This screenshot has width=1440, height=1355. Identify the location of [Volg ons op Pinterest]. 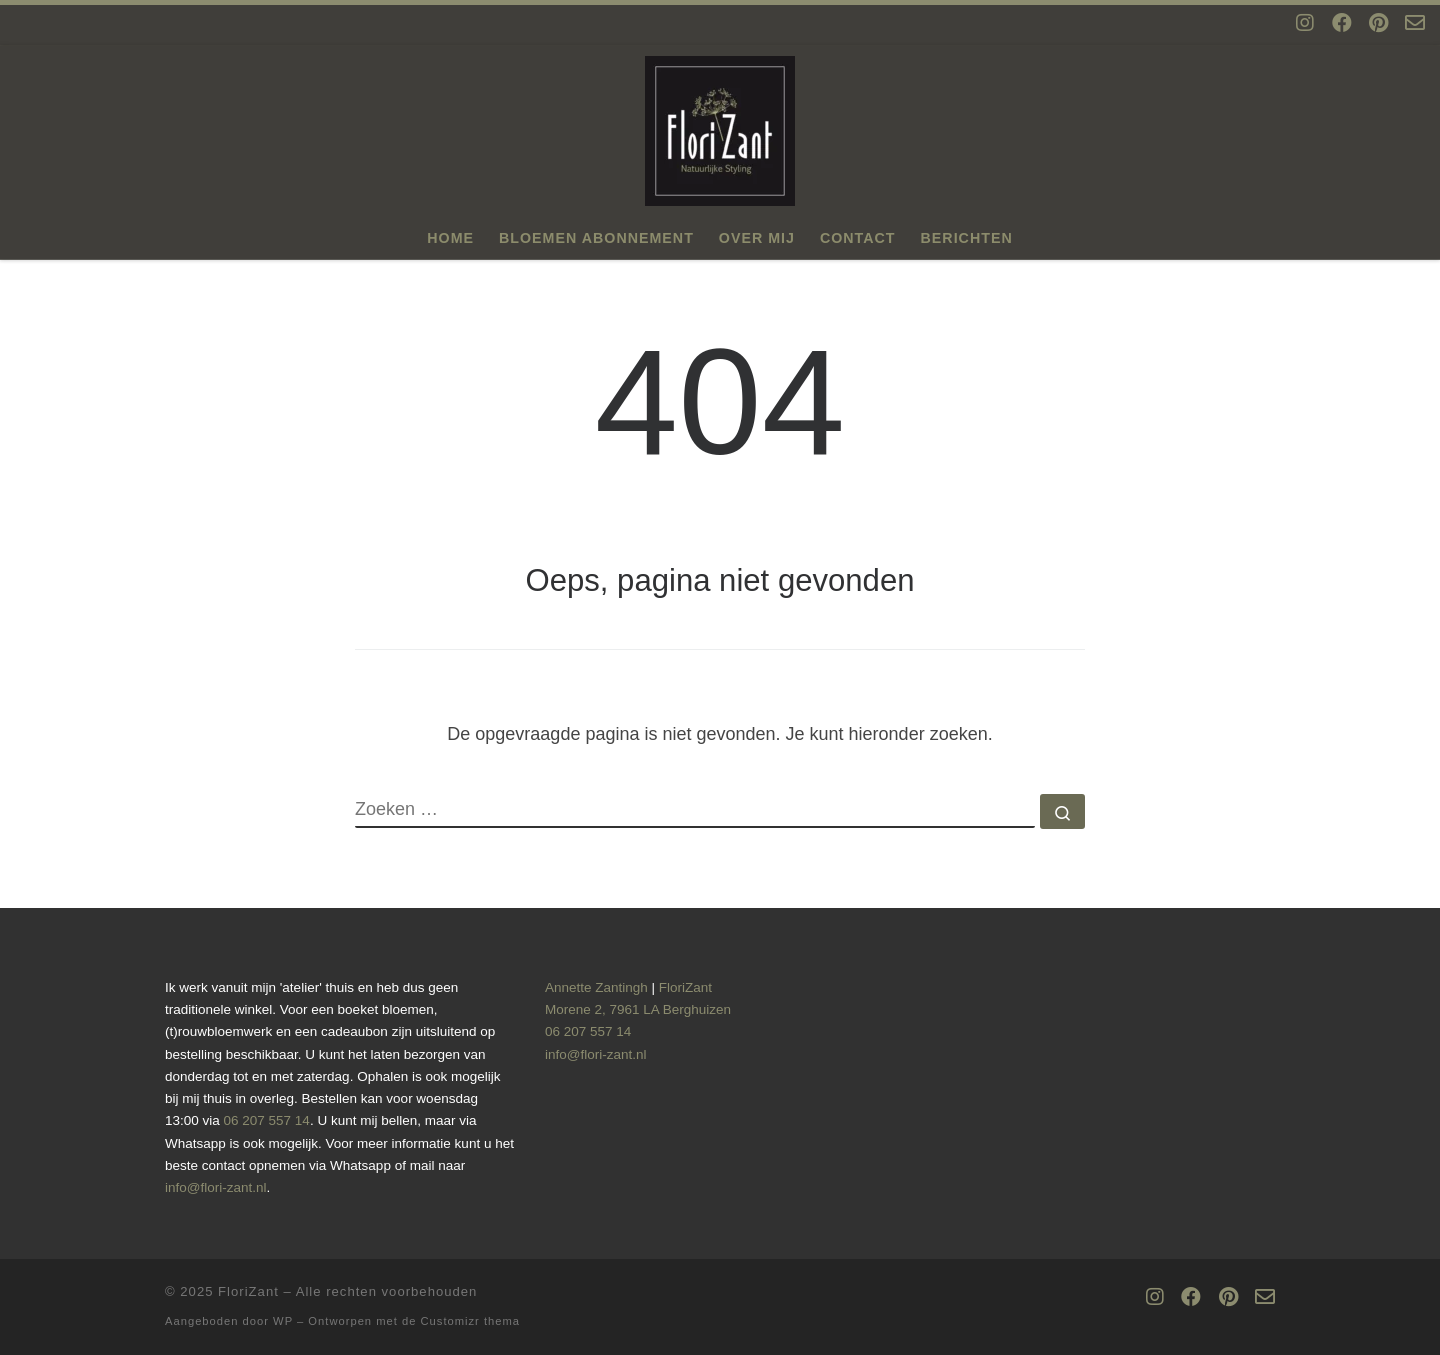
(1378, 23).